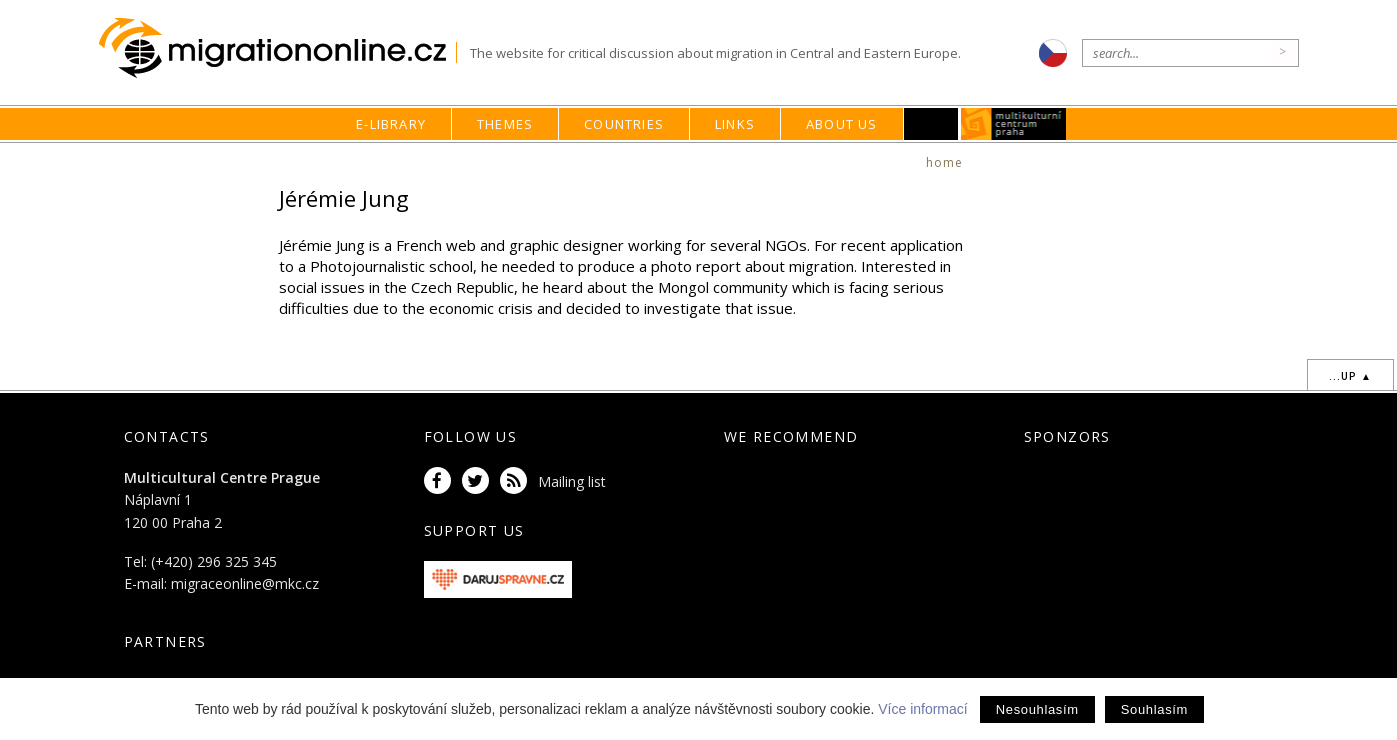 Image resolution: width=1397 pixels, height=740 pixels. What do you see at coordinates (572, 481) in the screenshot?
I see `Mailing list` at bounding box center [572, 481].